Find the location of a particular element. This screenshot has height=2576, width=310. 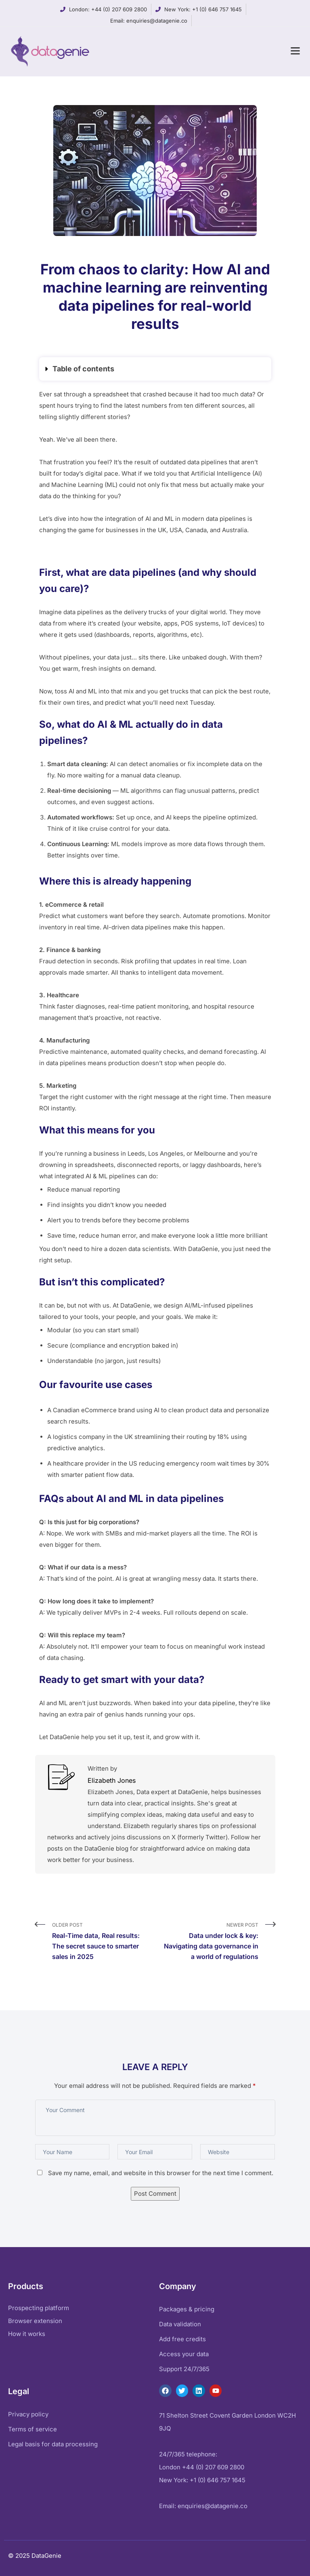

Table of contents is located at coordinates (83, 368).